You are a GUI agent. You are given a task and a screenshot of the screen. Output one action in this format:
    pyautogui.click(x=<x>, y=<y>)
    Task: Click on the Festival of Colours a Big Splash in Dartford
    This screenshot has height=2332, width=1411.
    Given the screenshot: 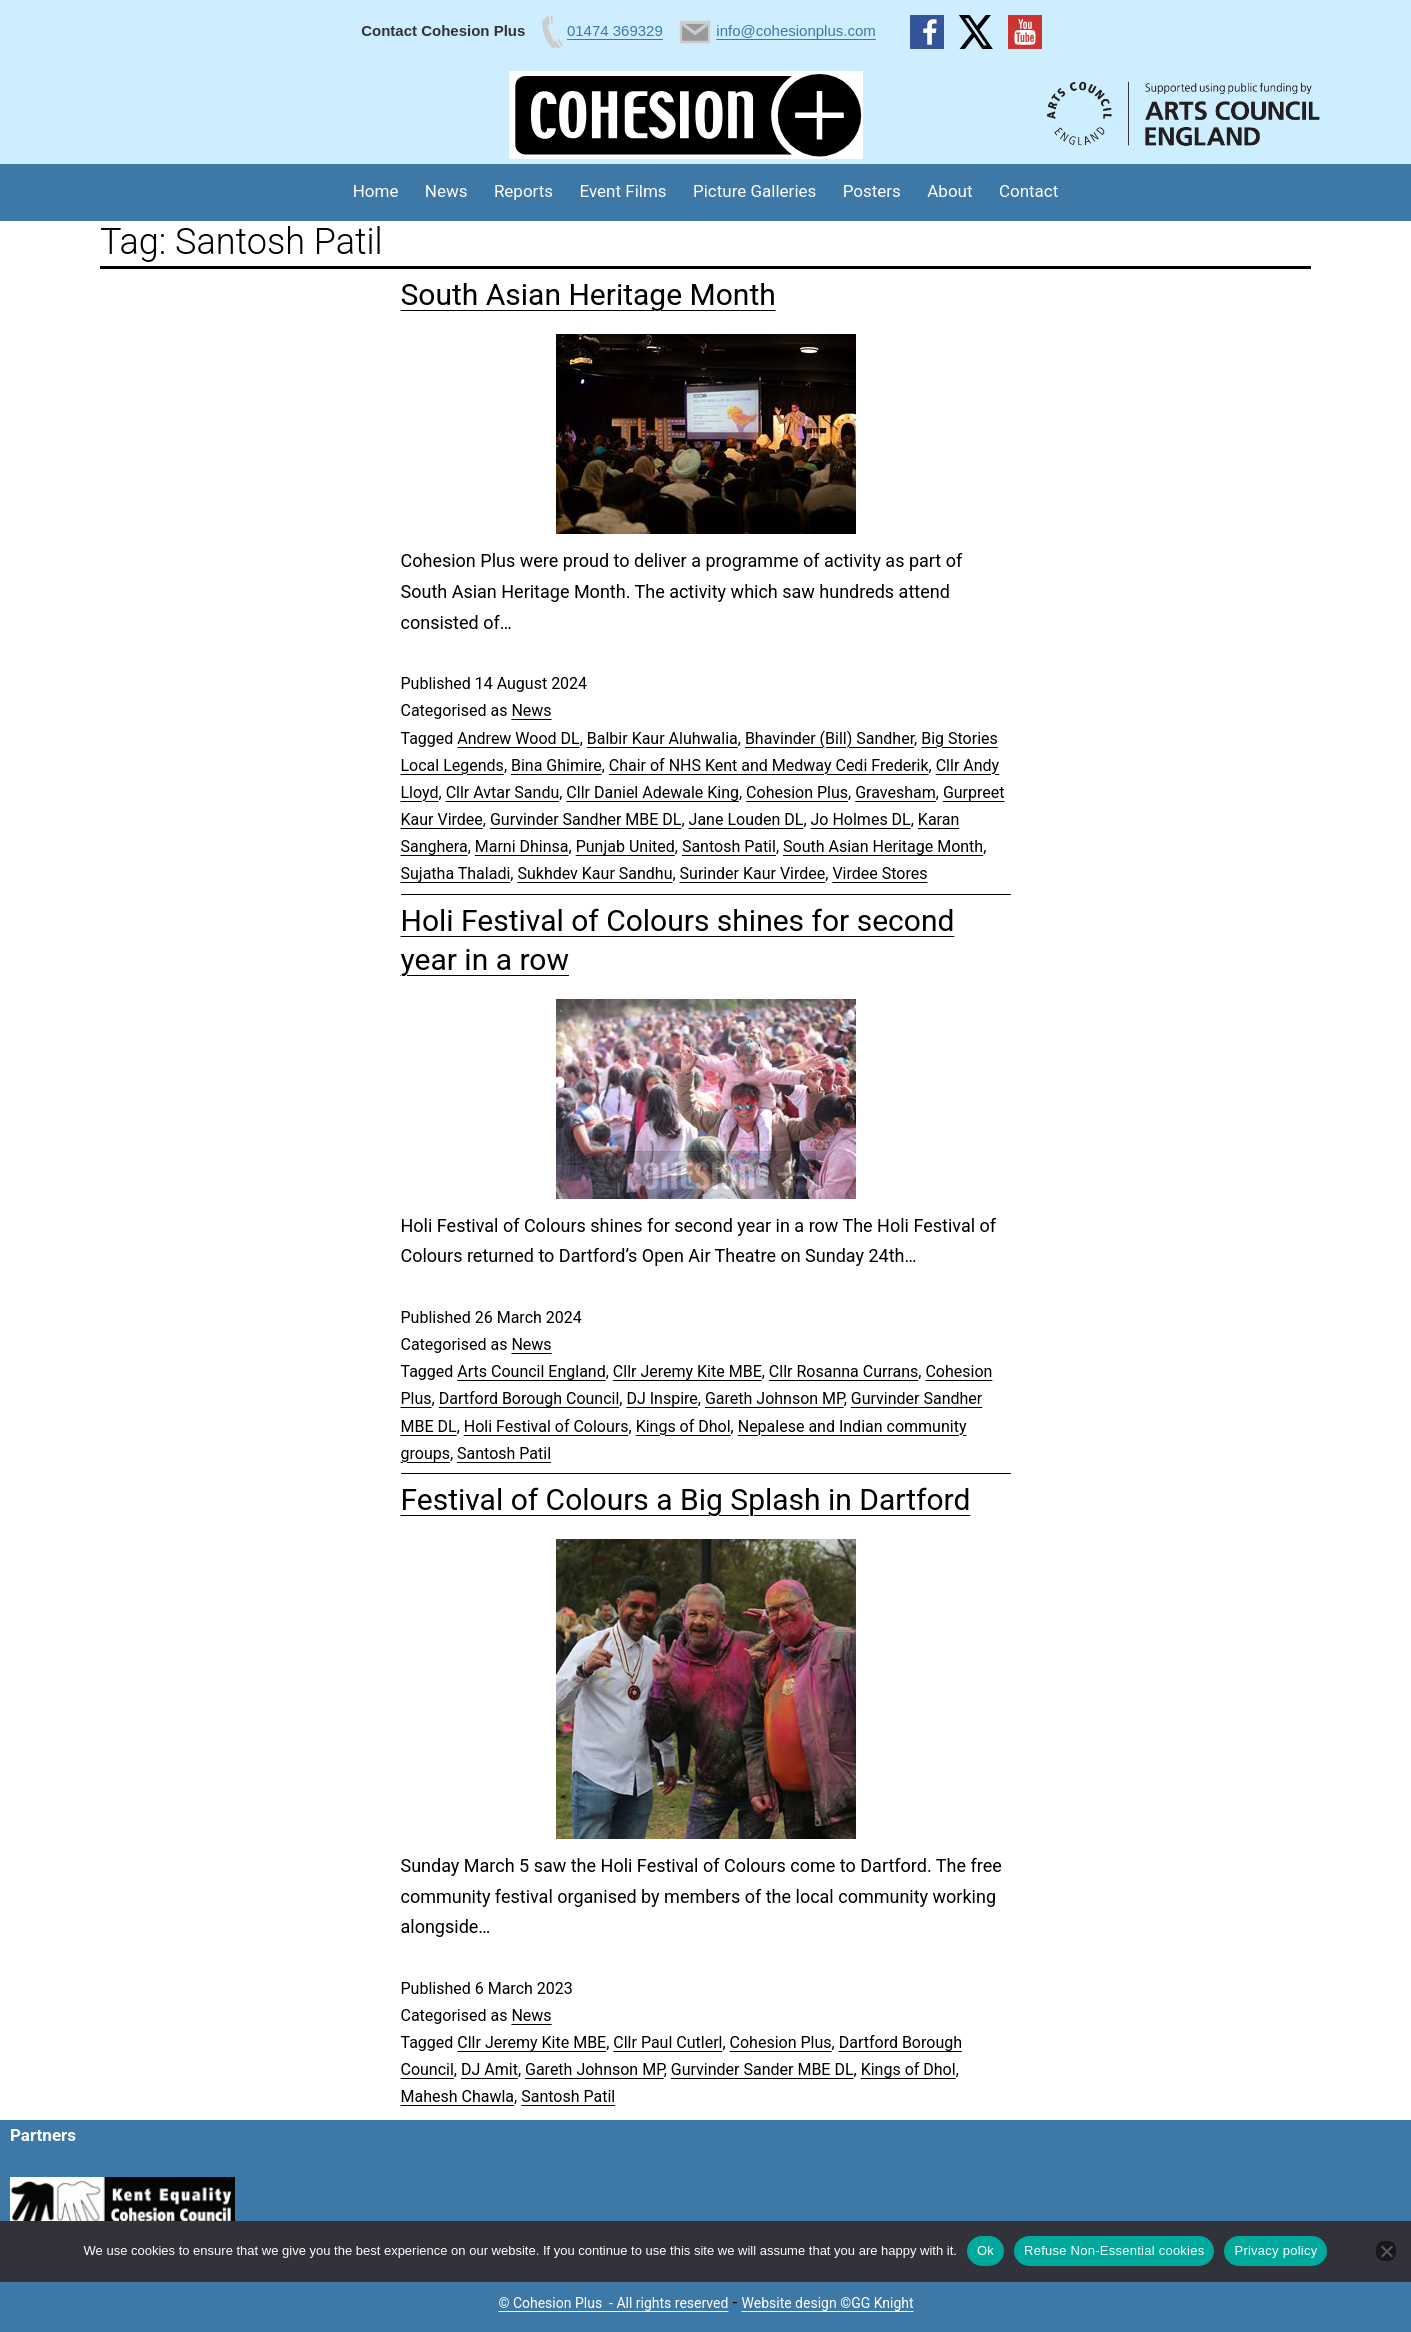 What is the action you would take?
    pyautogui.click(x=686, y=1499)
    